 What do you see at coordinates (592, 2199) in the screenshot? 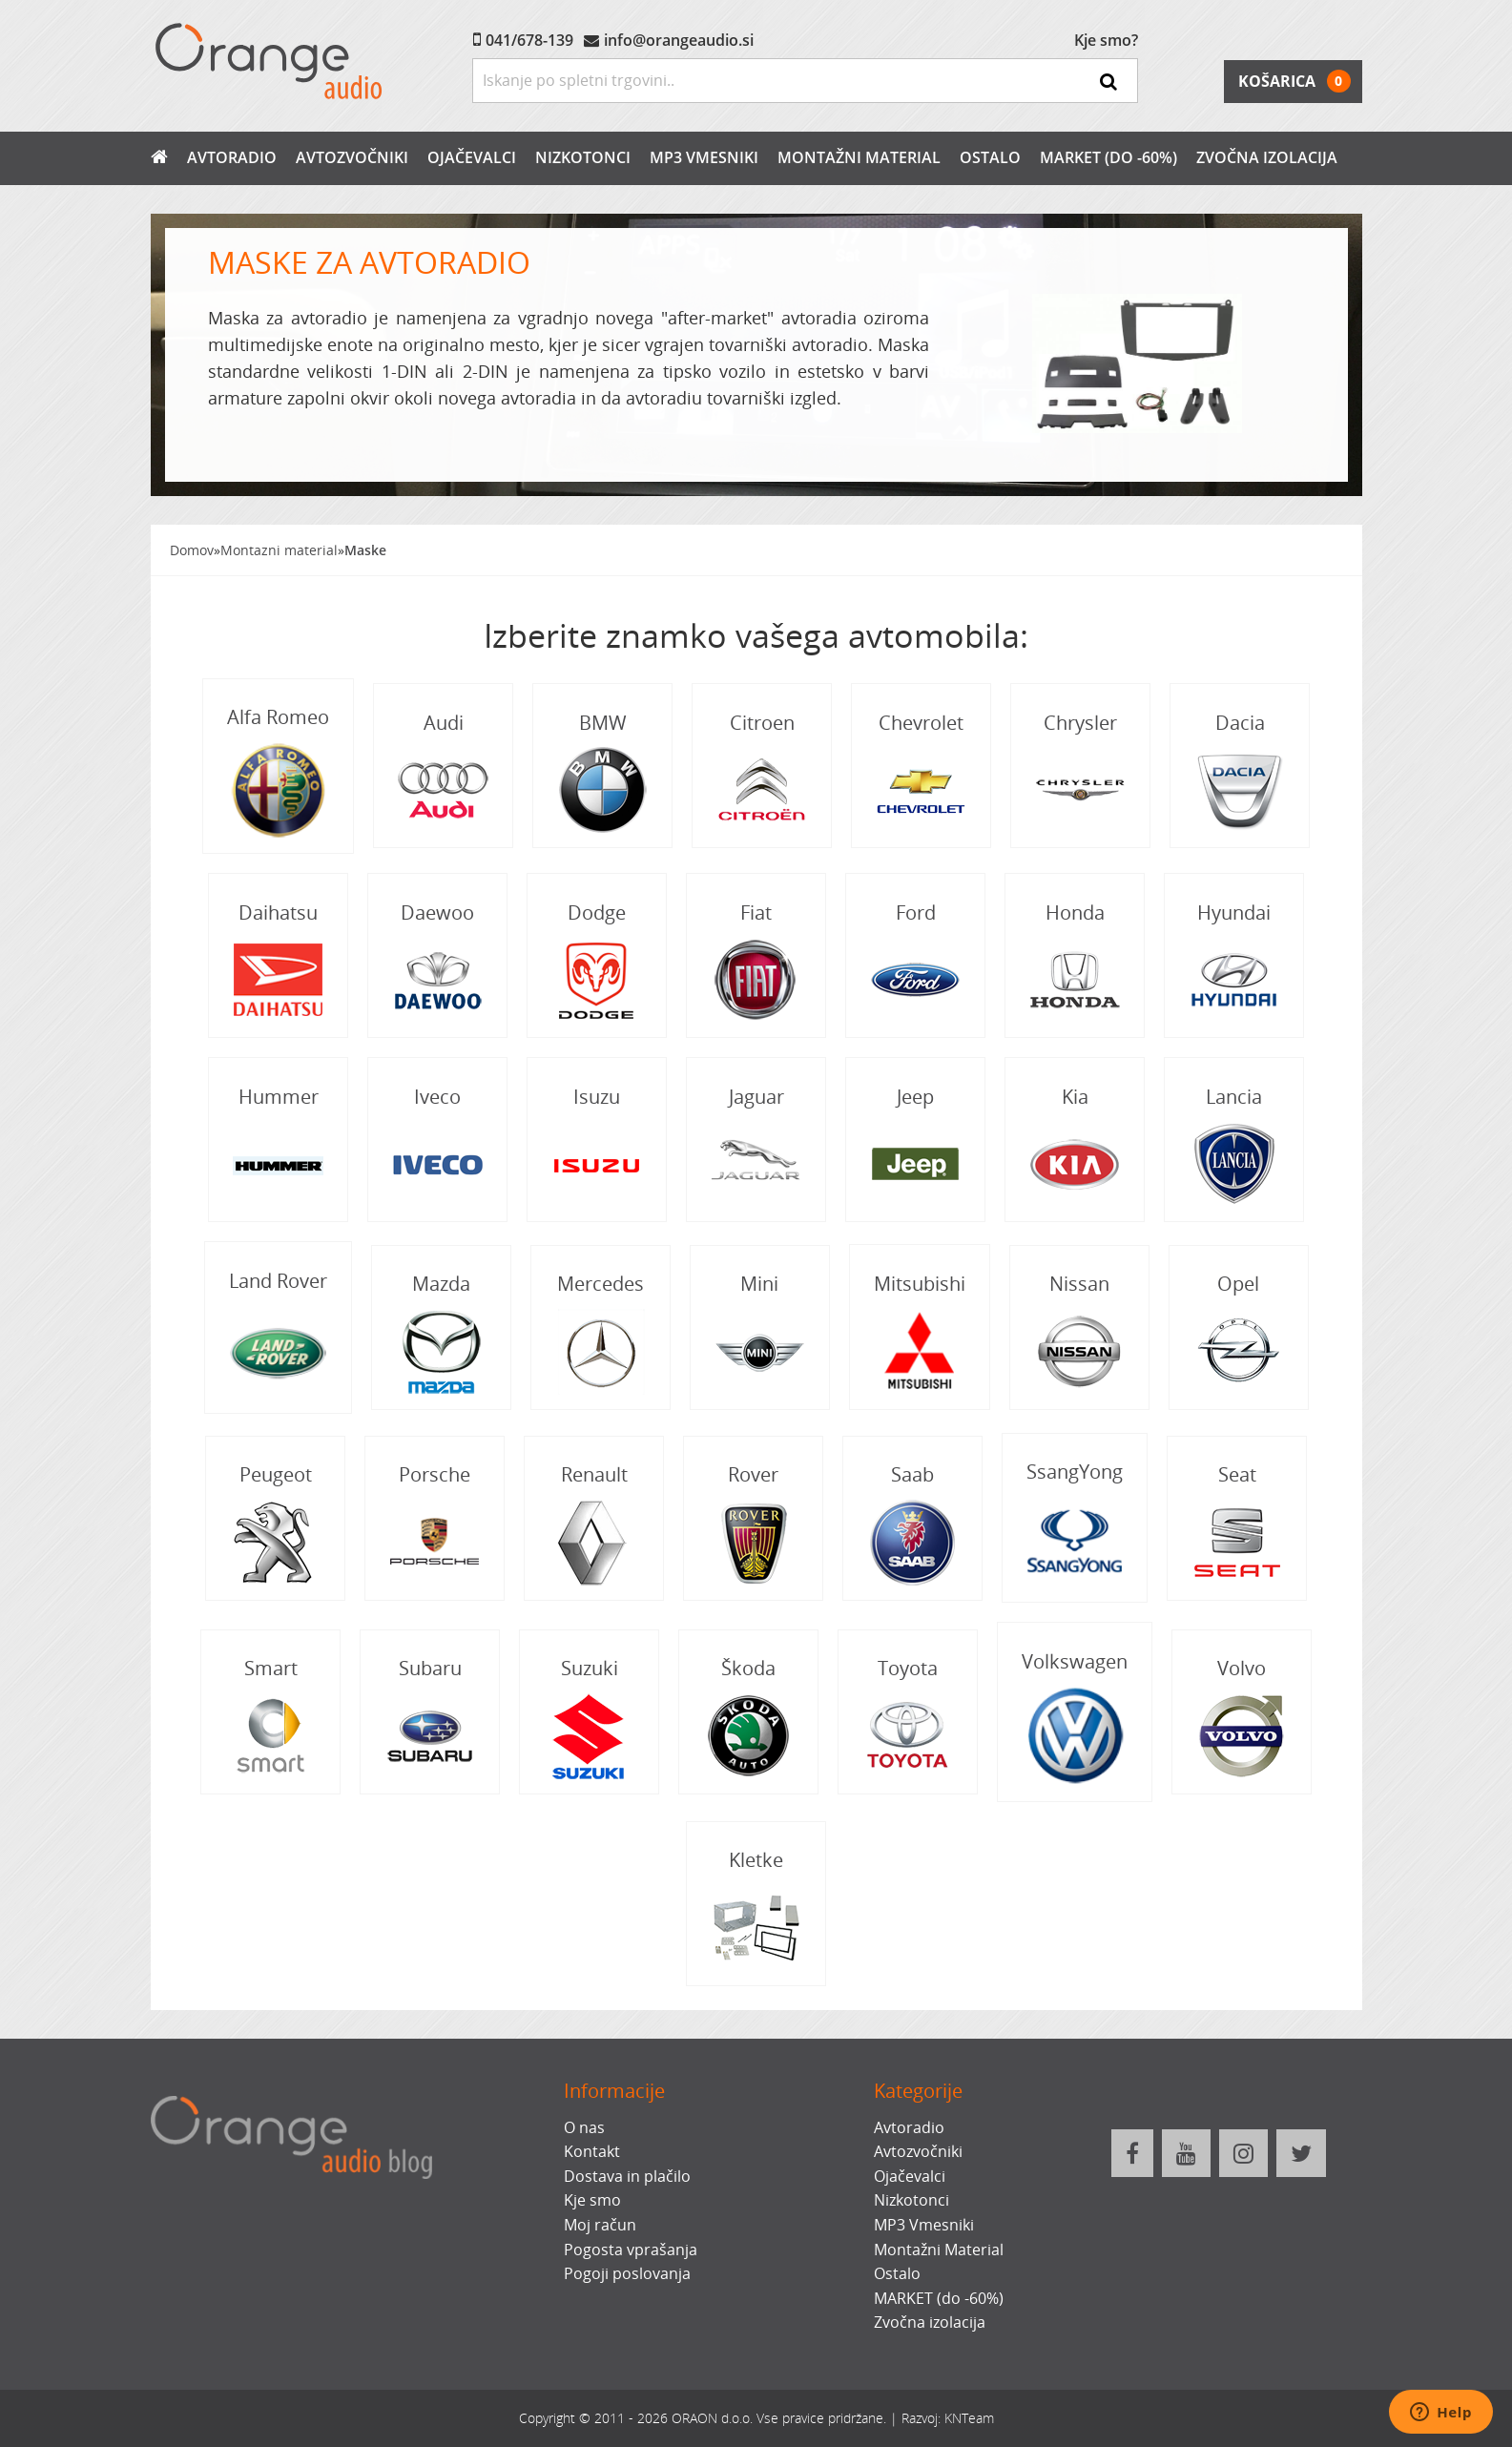
I see `Kje smo` at bounding box center [592, 2199].